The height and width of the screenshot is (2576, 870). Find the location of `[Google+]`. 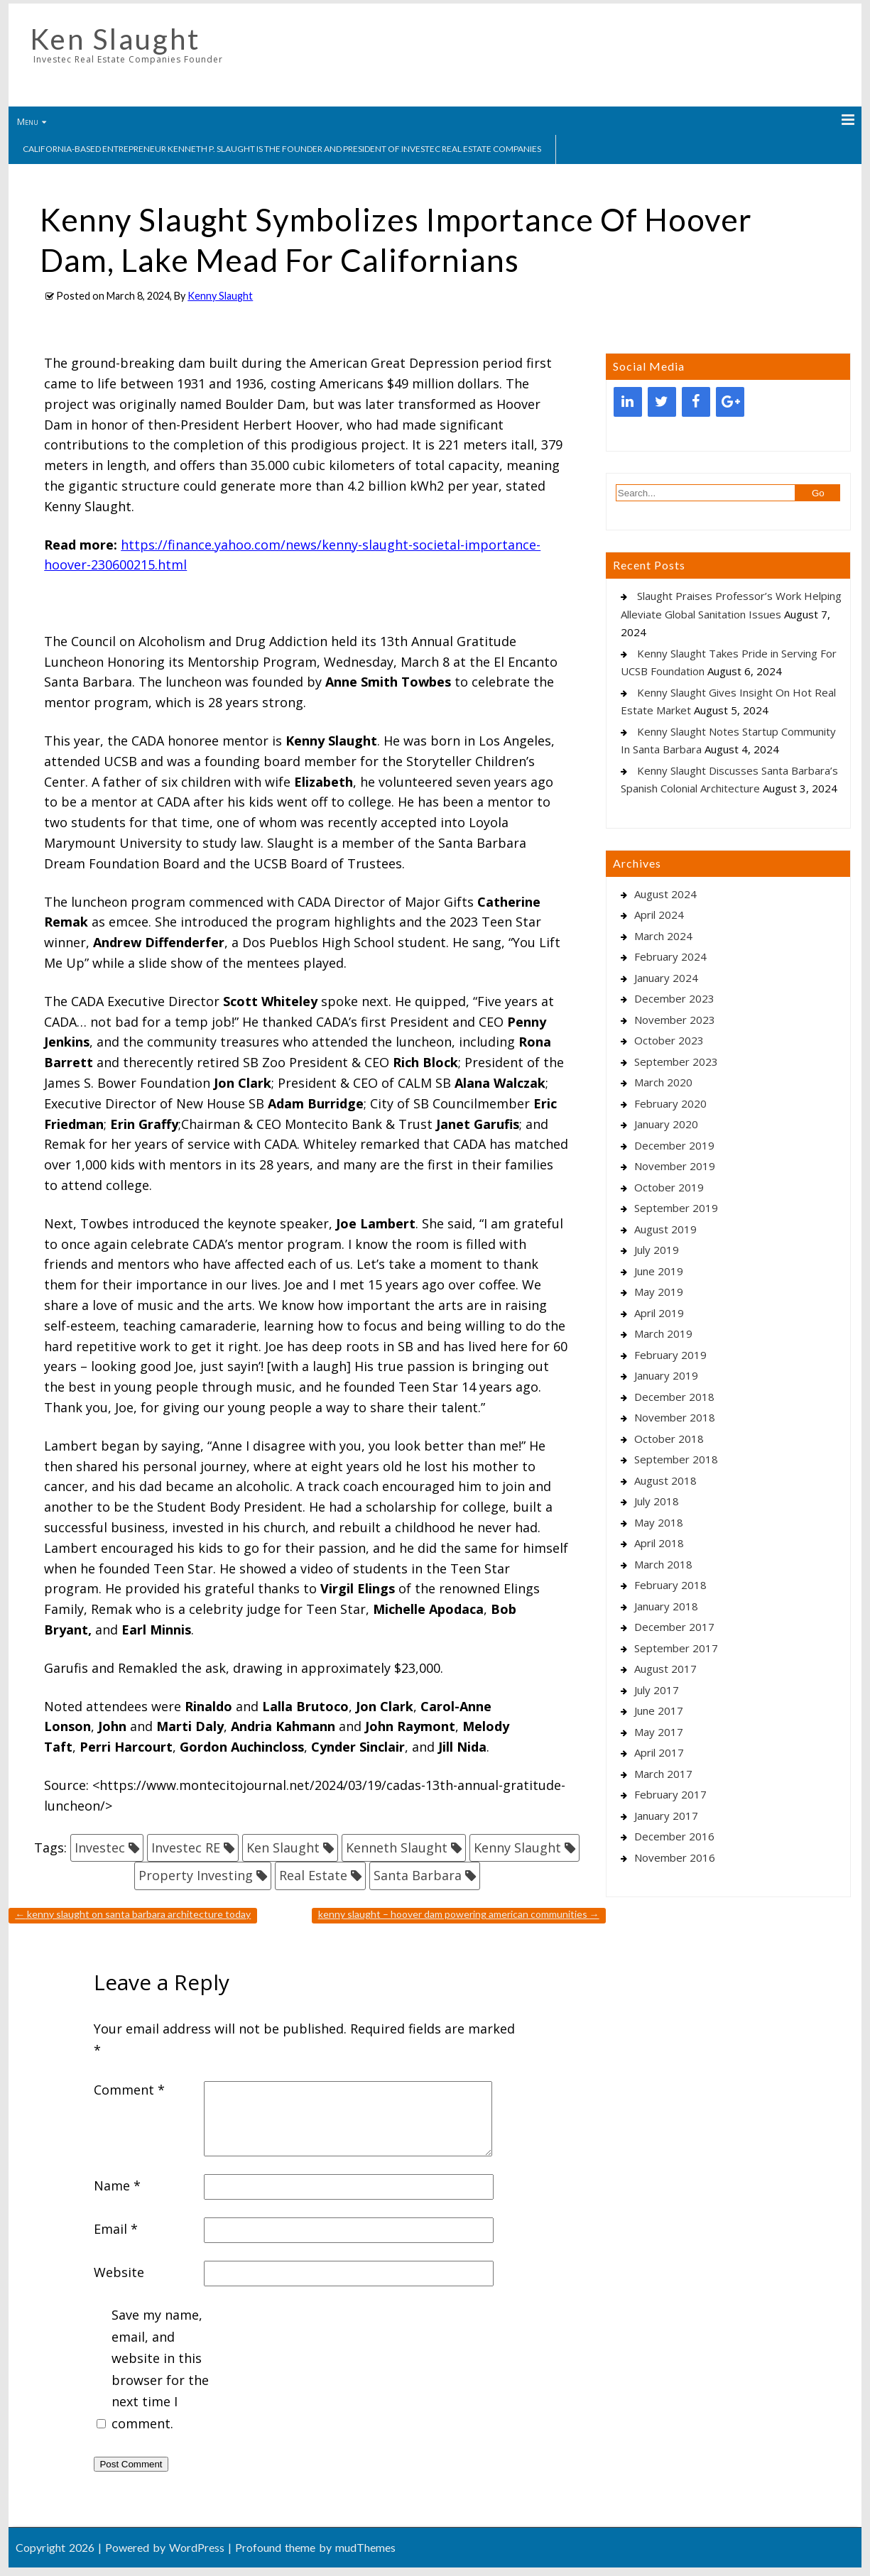

[Google+] is located at coordinates (730, 402).